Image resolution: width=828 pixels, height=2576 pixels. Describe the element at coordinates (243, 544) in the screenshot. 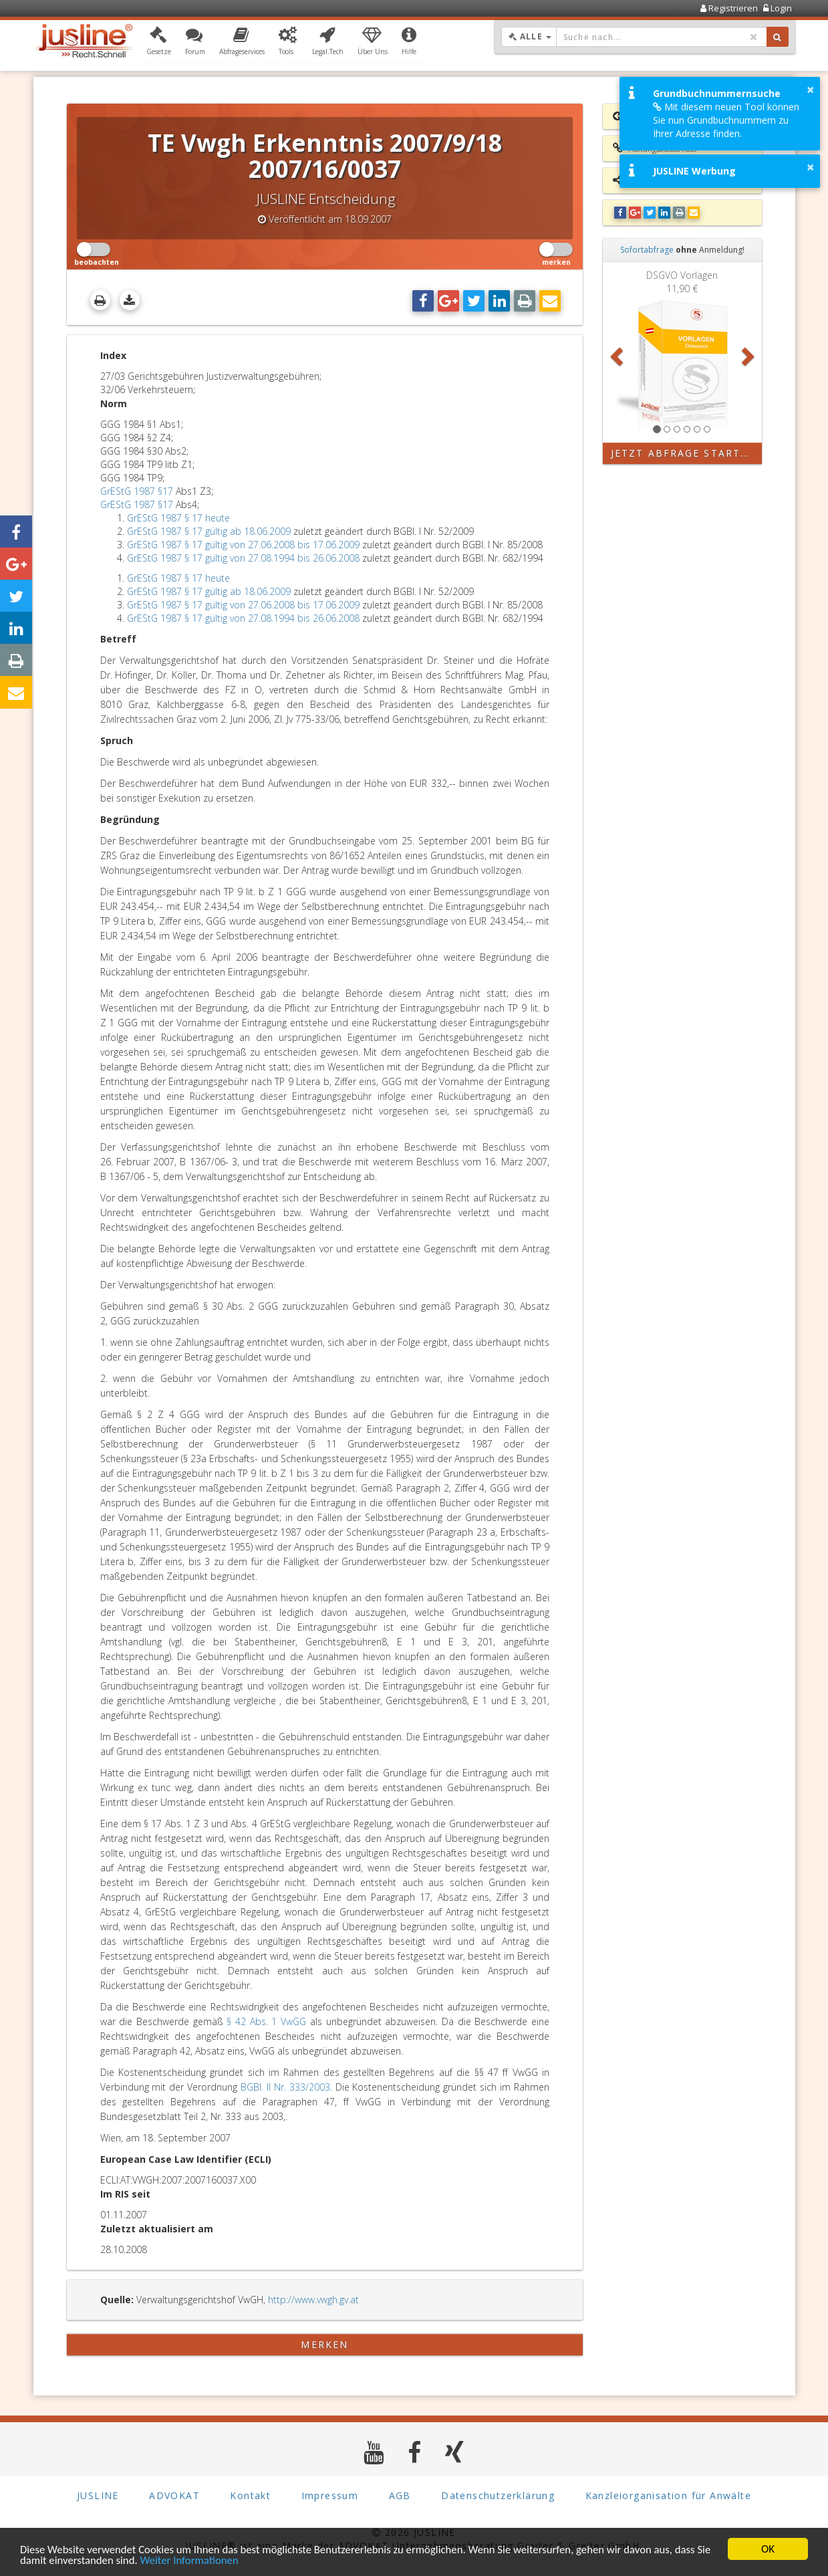

I see `GrEStG 1987 § 17 gültig von 27.06.2008 bis 17.06.2009` at that location.